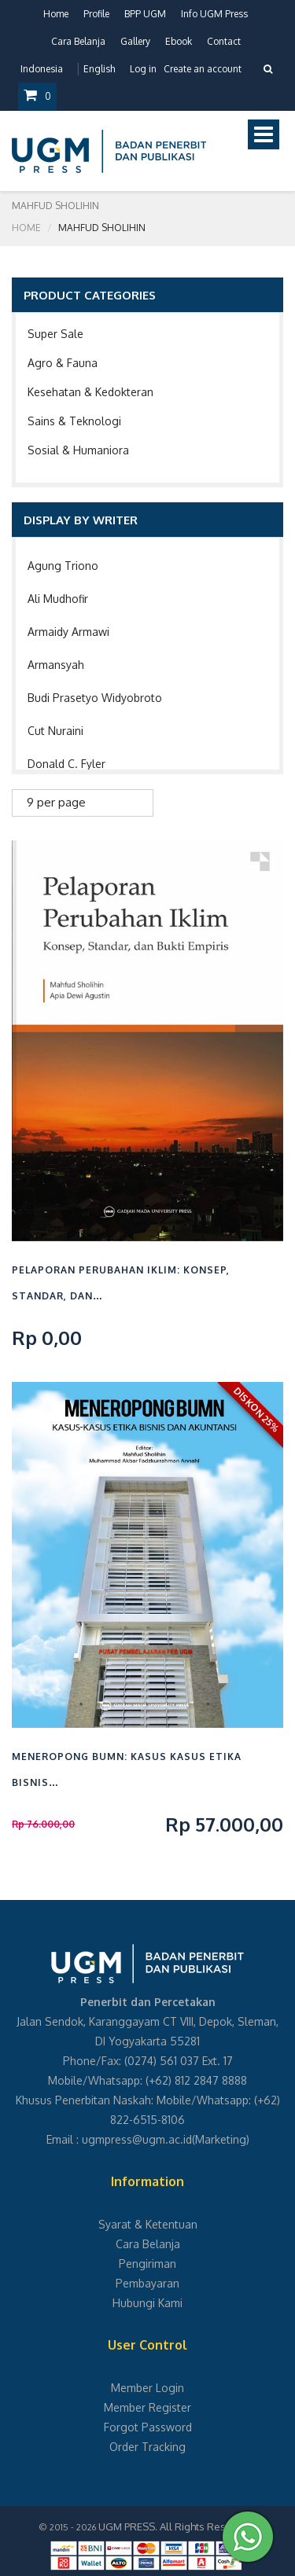  Describe the element at coordinates (78, 41) in the screenshot. I see `Cara Belanja` at that location.